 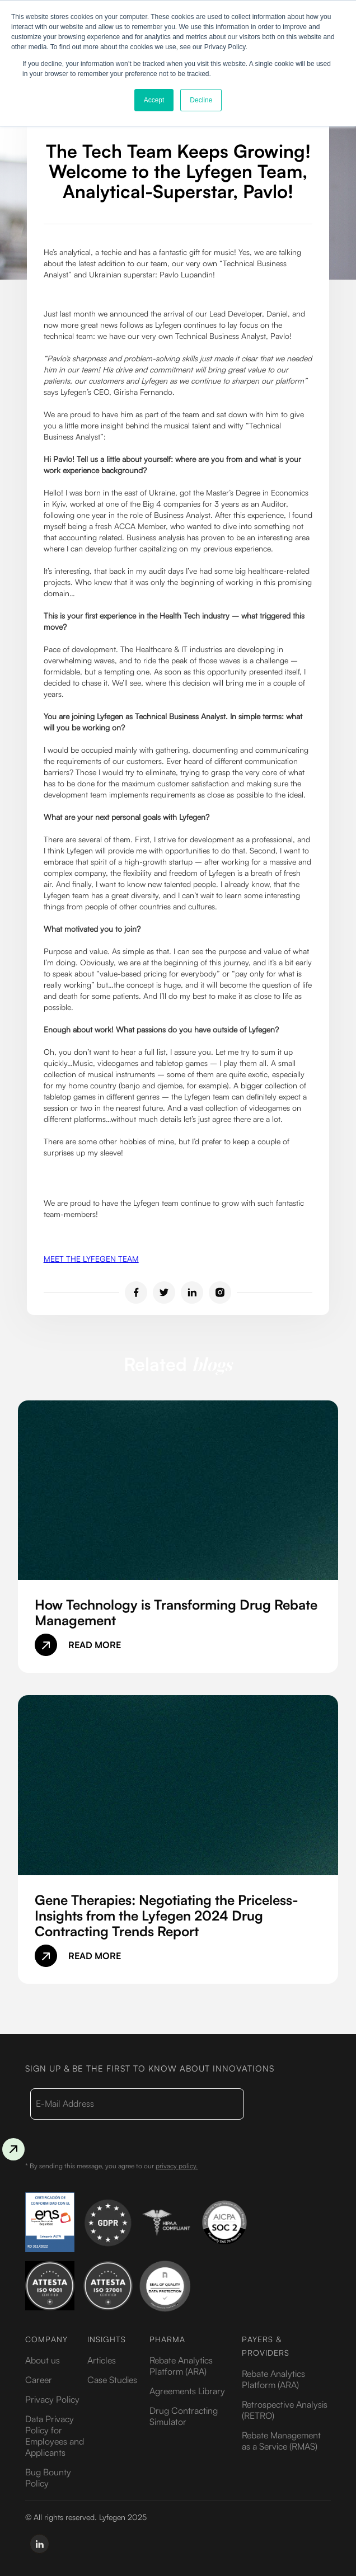 What do you see at coordinates (181, 2366) in the screenshot?
I see `Rebate Analytics Platform (ARA)` at bounding box center [181, 2366].